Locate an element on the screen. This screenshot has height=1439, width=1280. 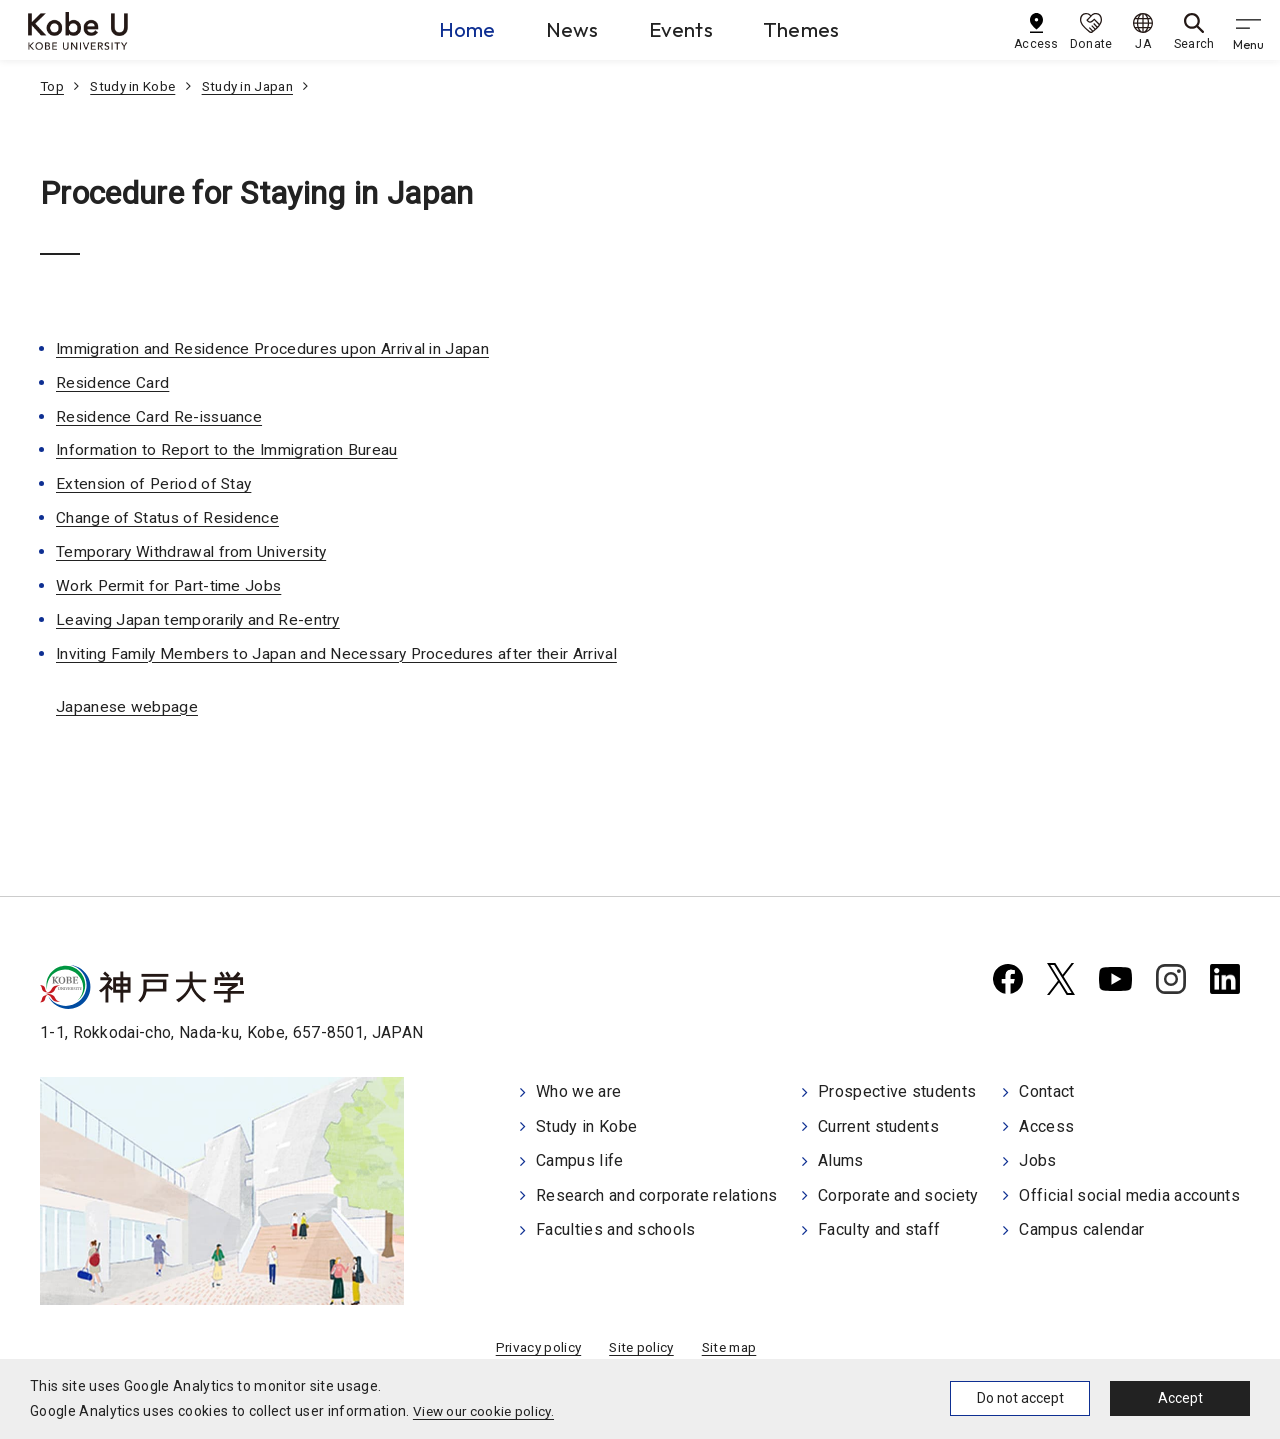
Who we are is located at coordinates (578, 1091).